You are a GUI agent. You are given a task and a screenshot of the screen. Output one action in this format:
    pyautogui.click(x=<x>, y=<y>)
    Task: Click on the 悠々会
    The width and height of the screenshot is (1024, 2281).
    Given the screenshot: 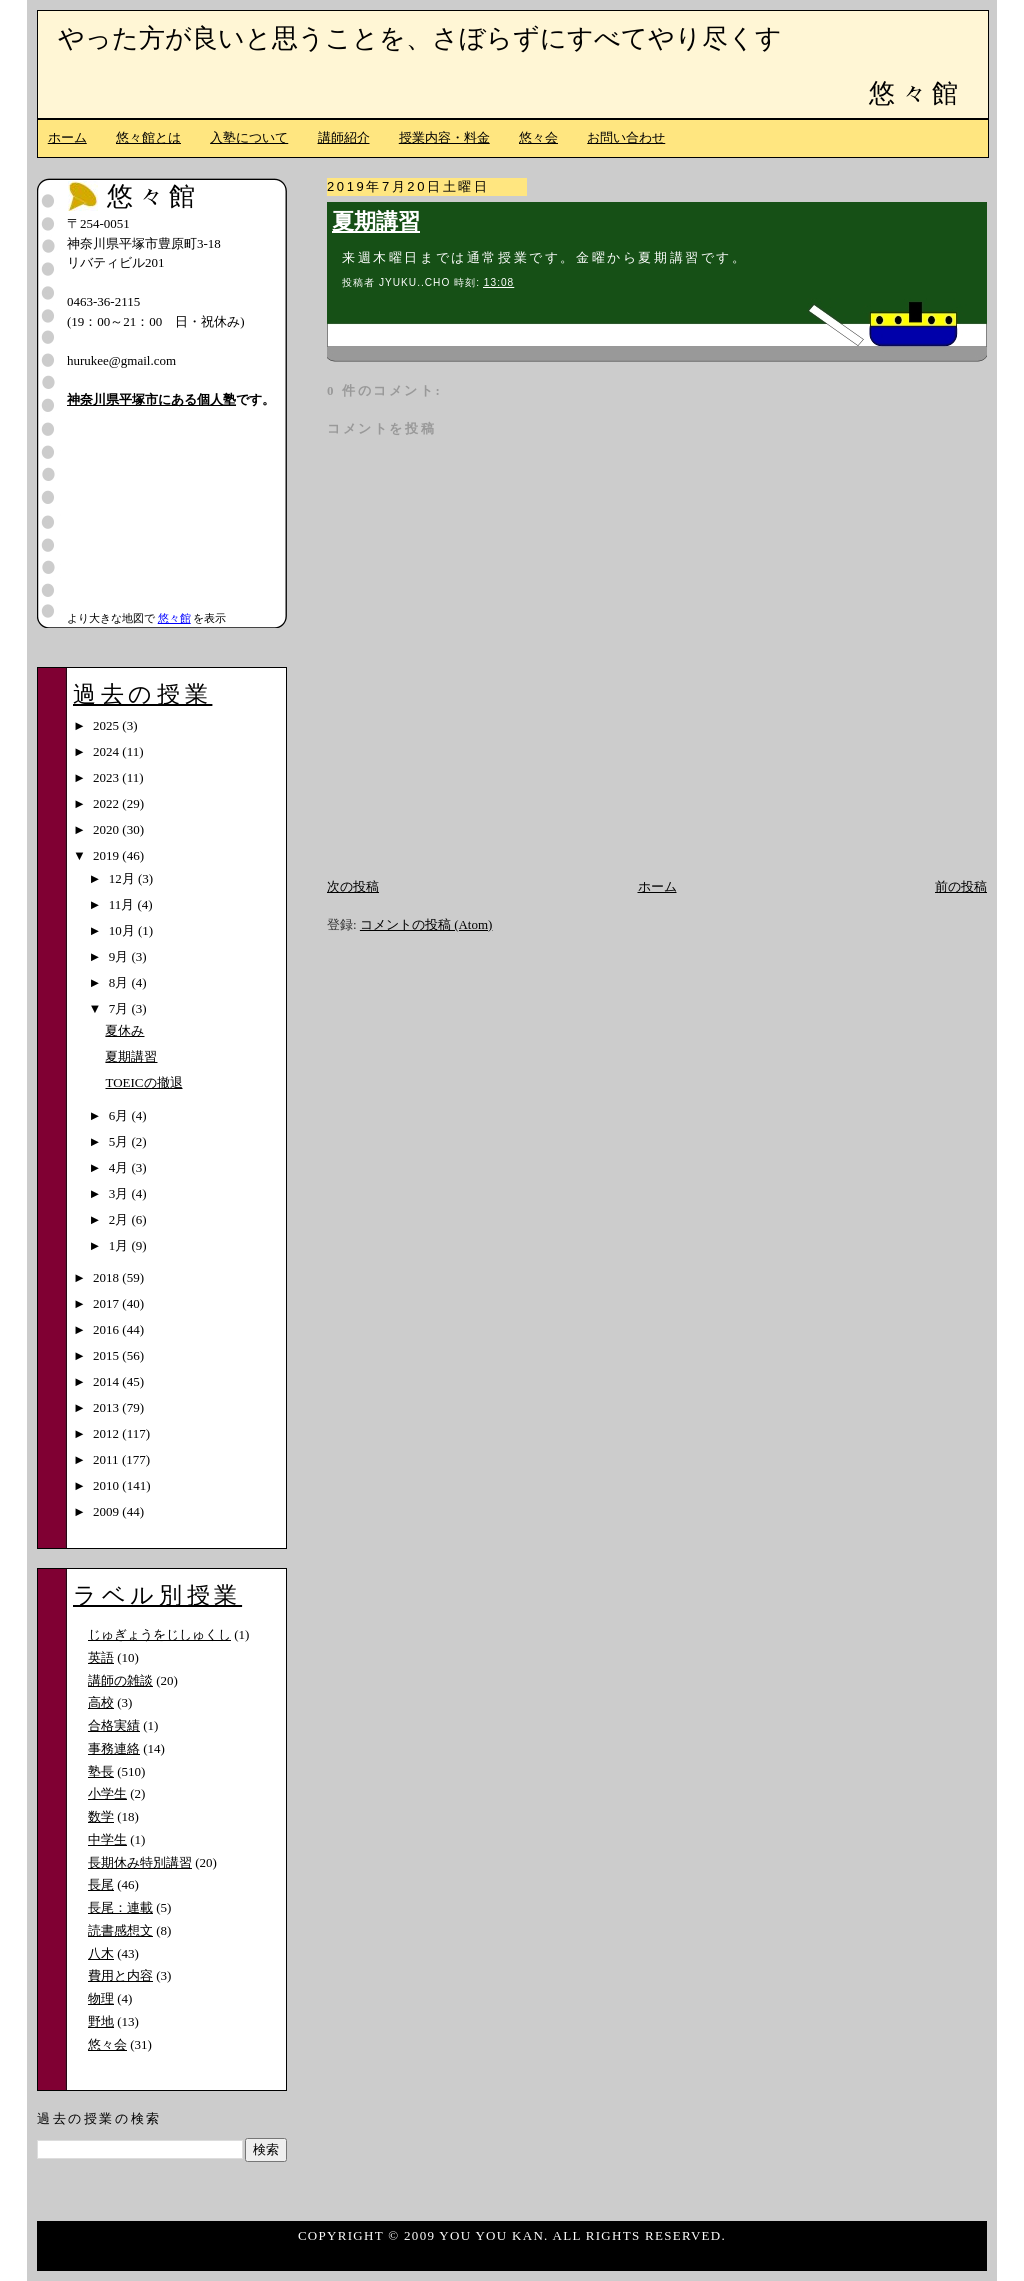 What is the action you would take?
    pyautogui.click(x=538, y=137)
    